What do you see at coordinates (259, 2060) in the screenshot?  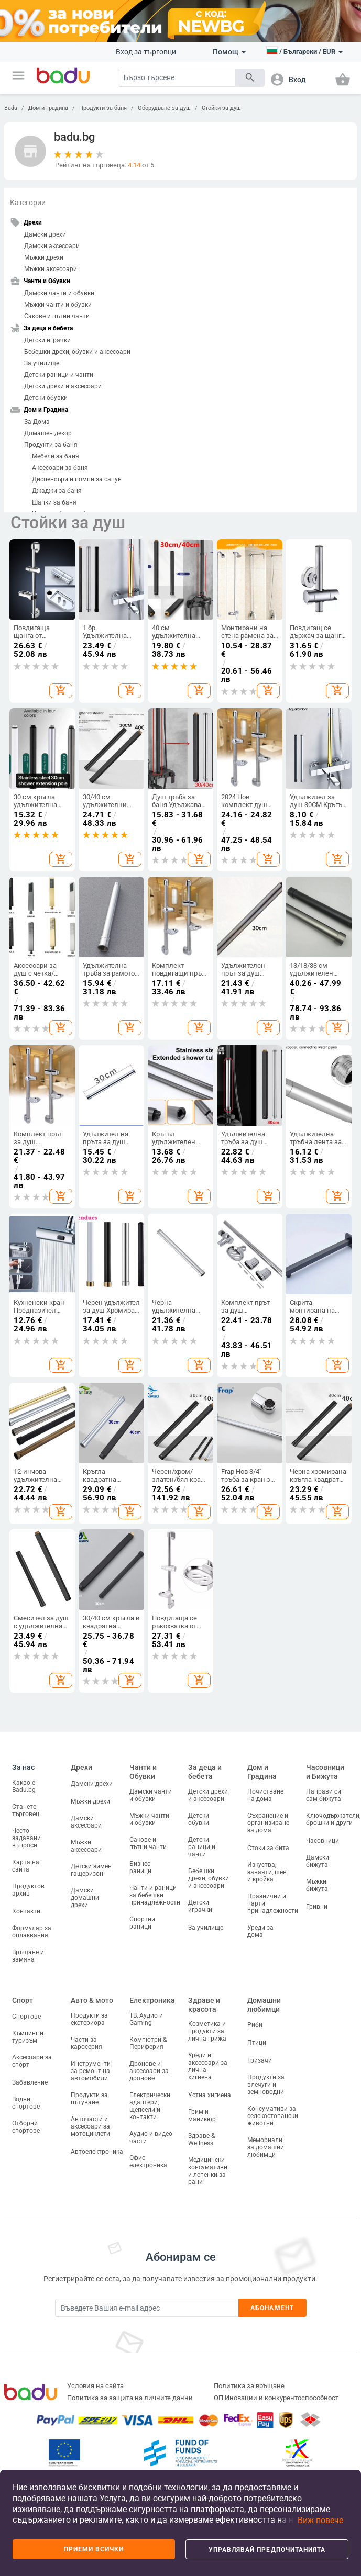 I see `Гризачи` at bounding box center [259, 2060].